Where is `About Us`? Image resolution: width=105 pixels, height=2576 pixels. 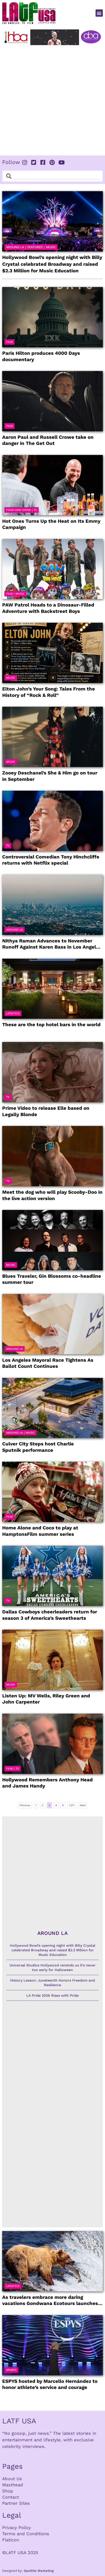 About Us is located at coordinates (12, 2478).